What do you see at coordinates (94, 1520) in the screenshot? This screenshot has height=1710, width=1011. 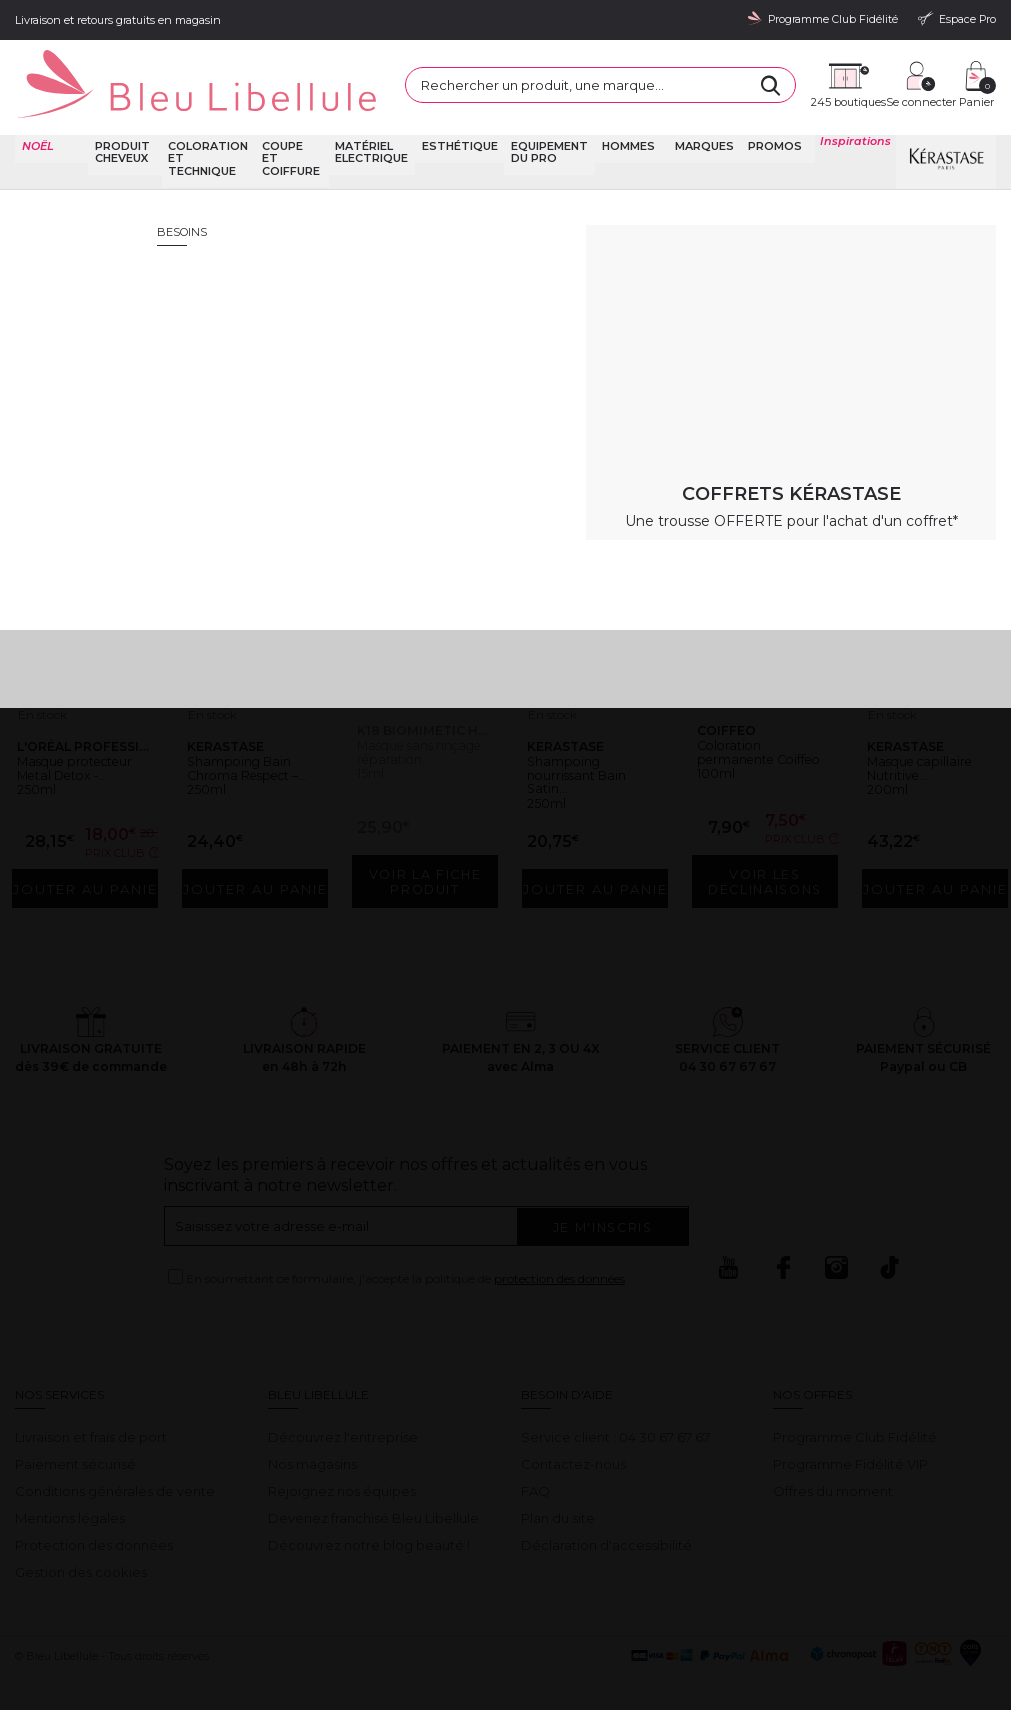 I see `Protection des données` at bounding box center [94, 1520].